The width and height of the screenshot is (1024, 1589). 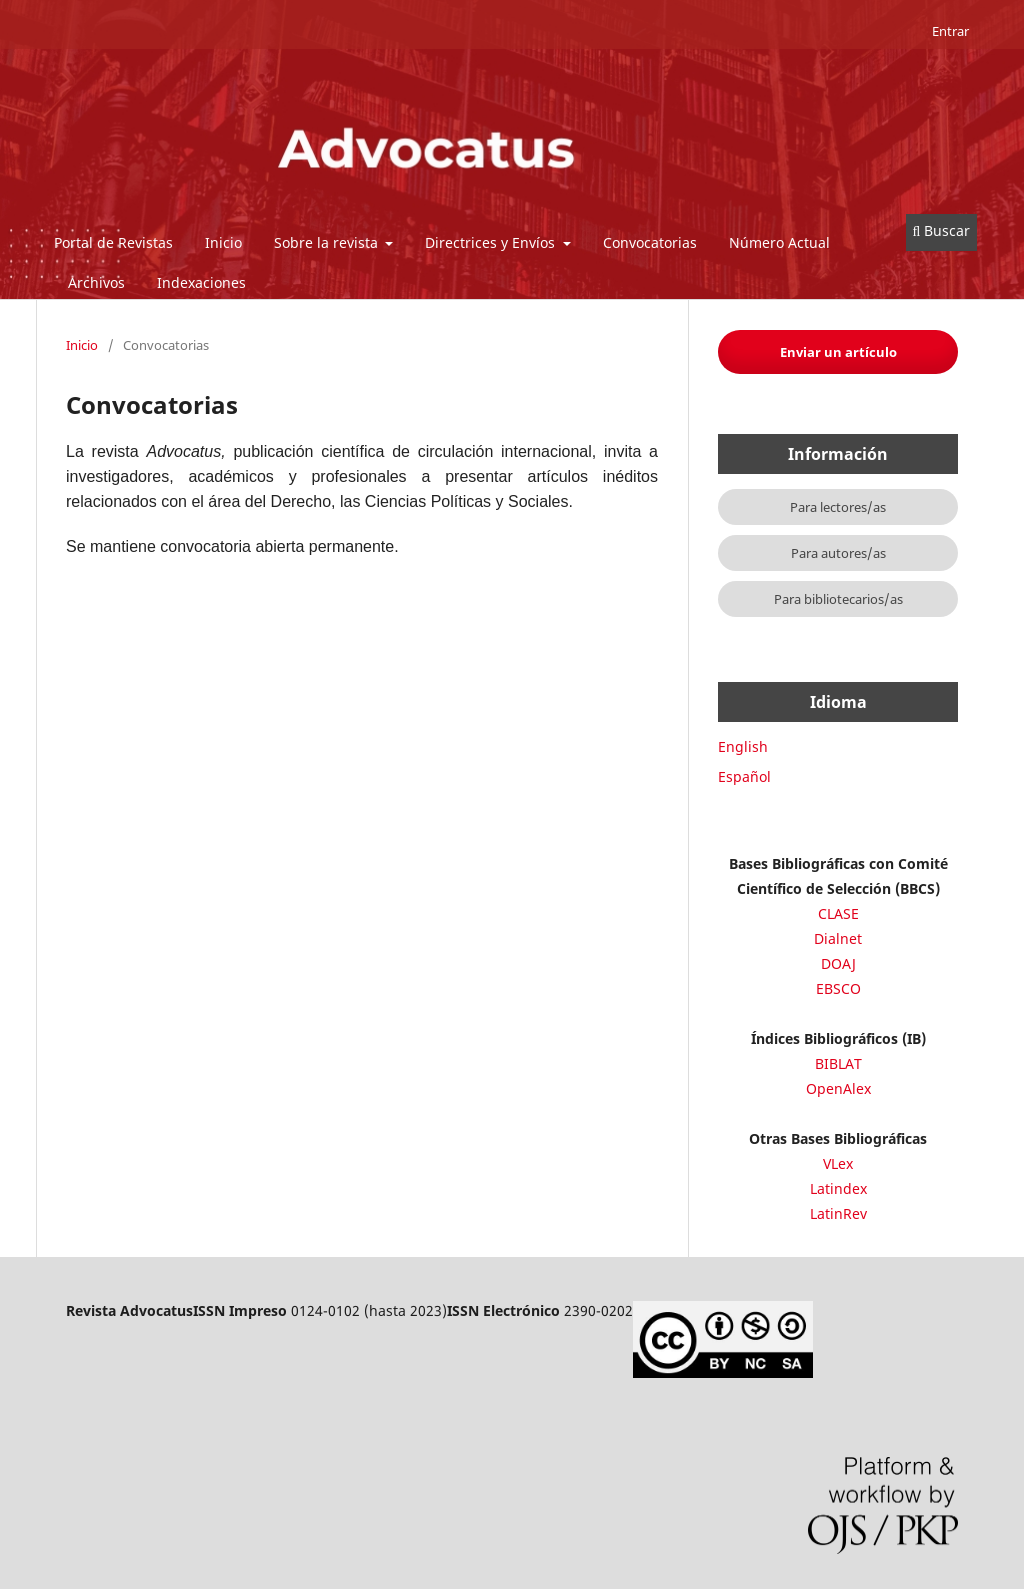 I want to click on Sobre la revista, so click(x=328, y=242).